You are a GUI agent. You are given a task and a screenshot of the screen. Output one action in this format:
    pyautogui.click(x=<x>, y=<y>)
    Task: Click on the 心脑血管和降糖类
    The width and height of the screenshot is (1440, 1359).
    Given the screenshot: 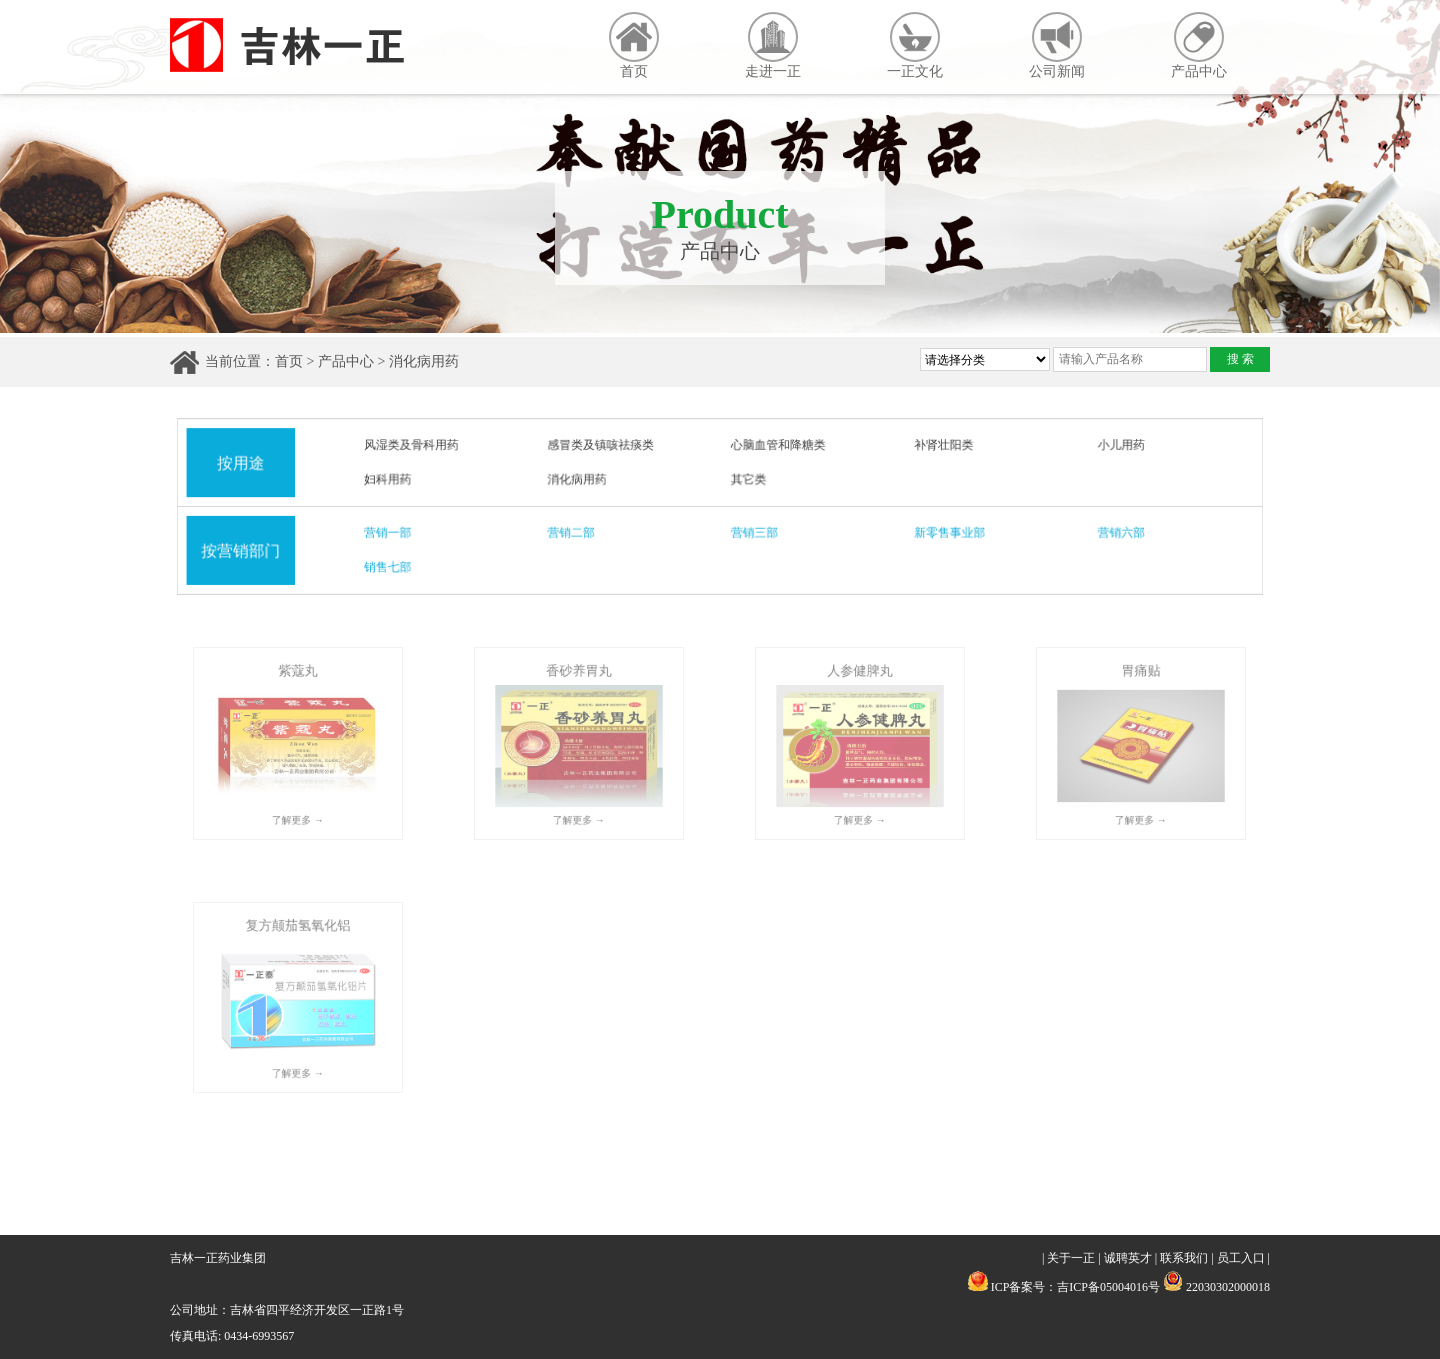 What is the action you would take?
    pyautogui.click(x=777, y=446)
    